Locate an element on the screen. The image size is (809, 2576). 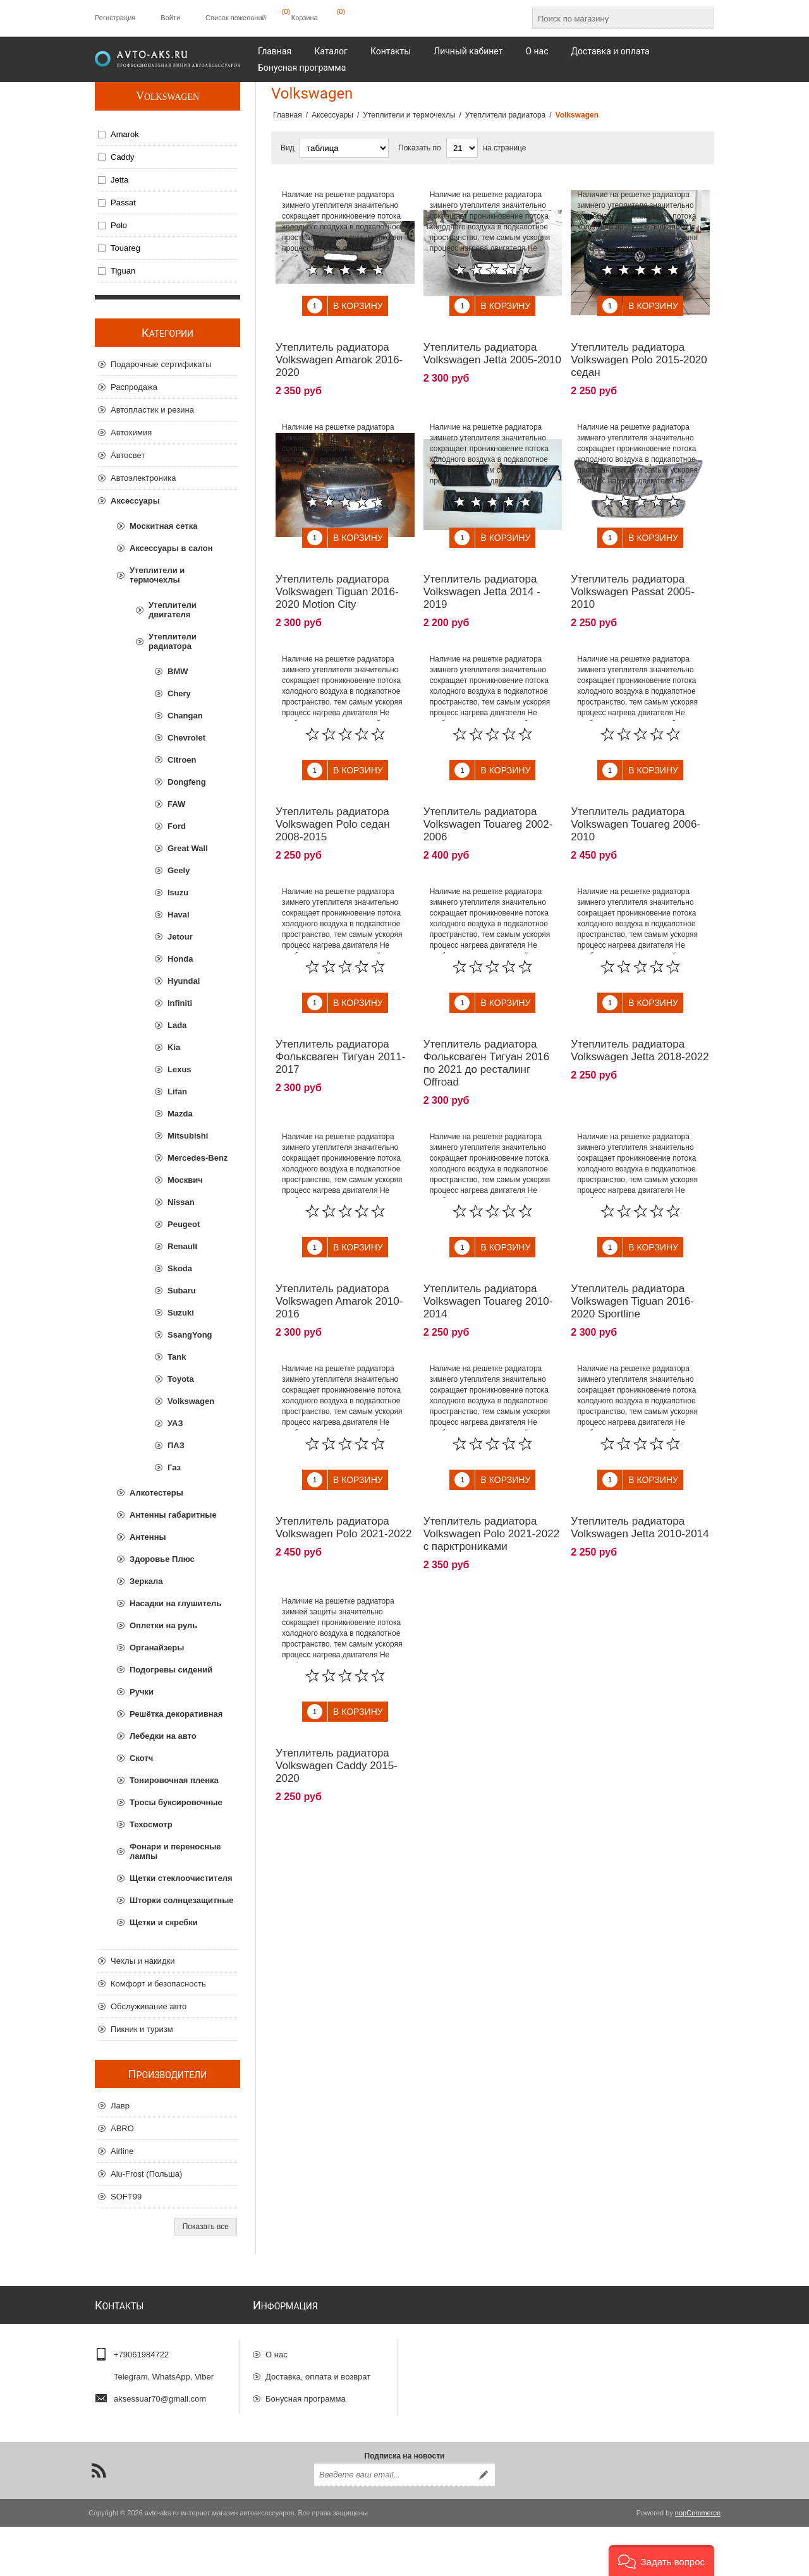
Шторки солнцезащитные is located at coordinates (181, 1900).